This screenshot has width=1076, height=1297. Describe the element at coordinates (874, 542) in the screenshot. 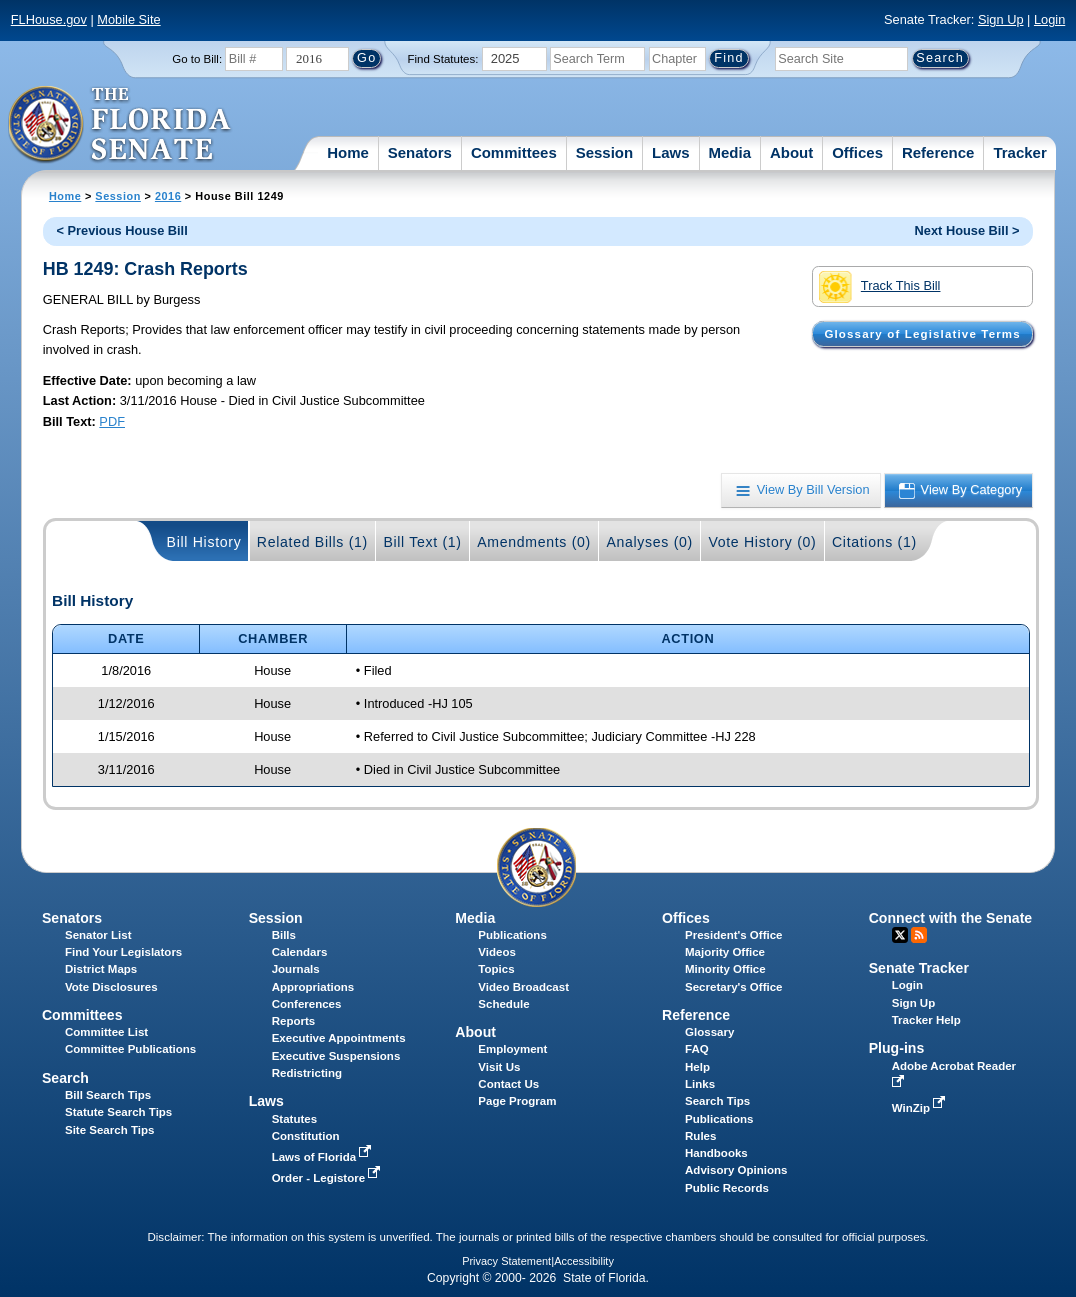

I see `Citations (1)` at that location.